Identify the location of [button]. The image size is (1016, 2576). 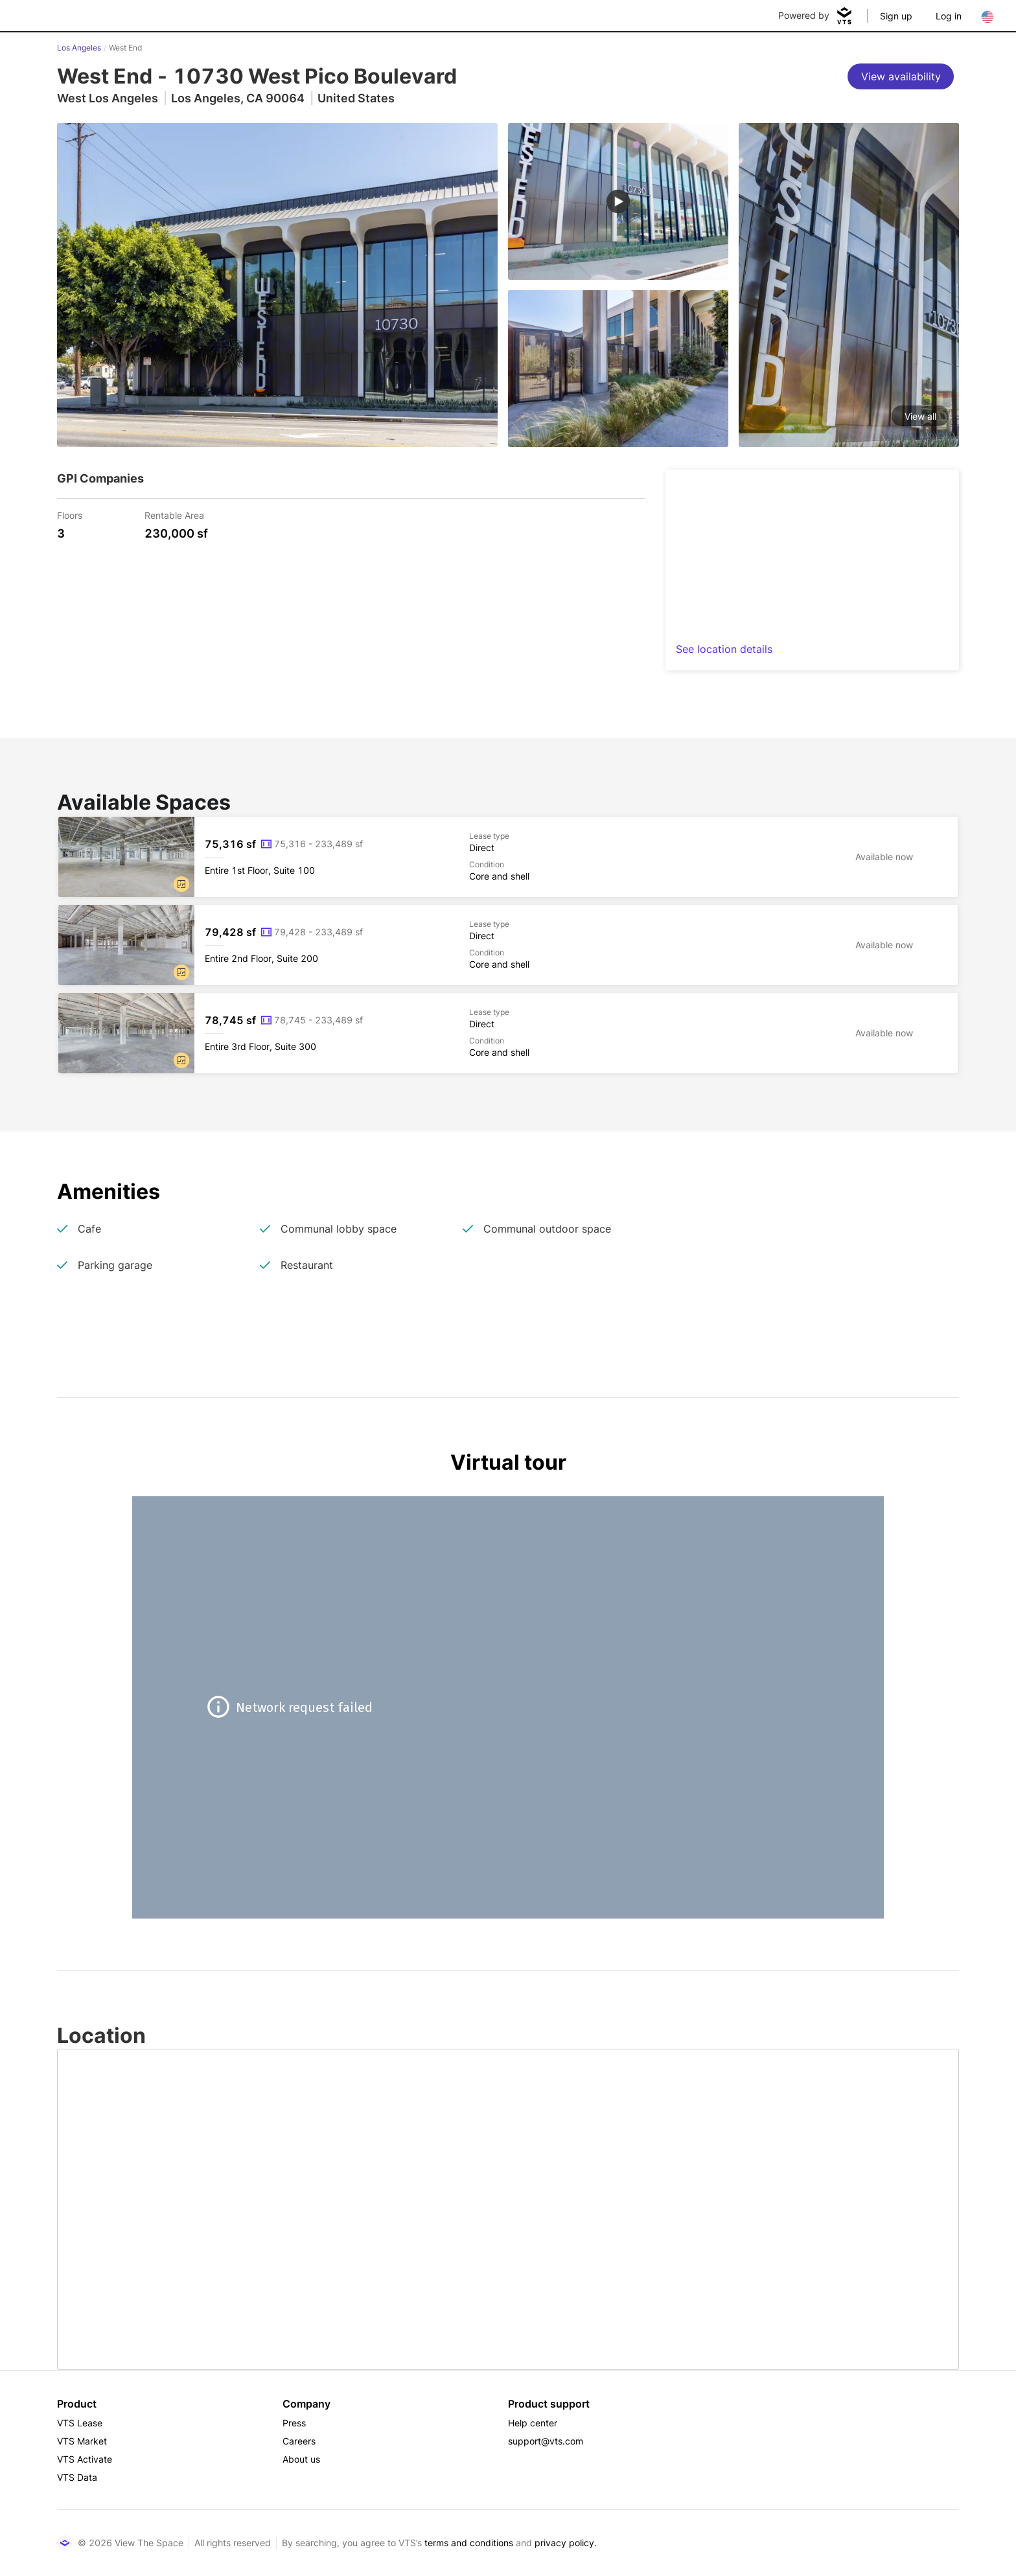
(181, 884).